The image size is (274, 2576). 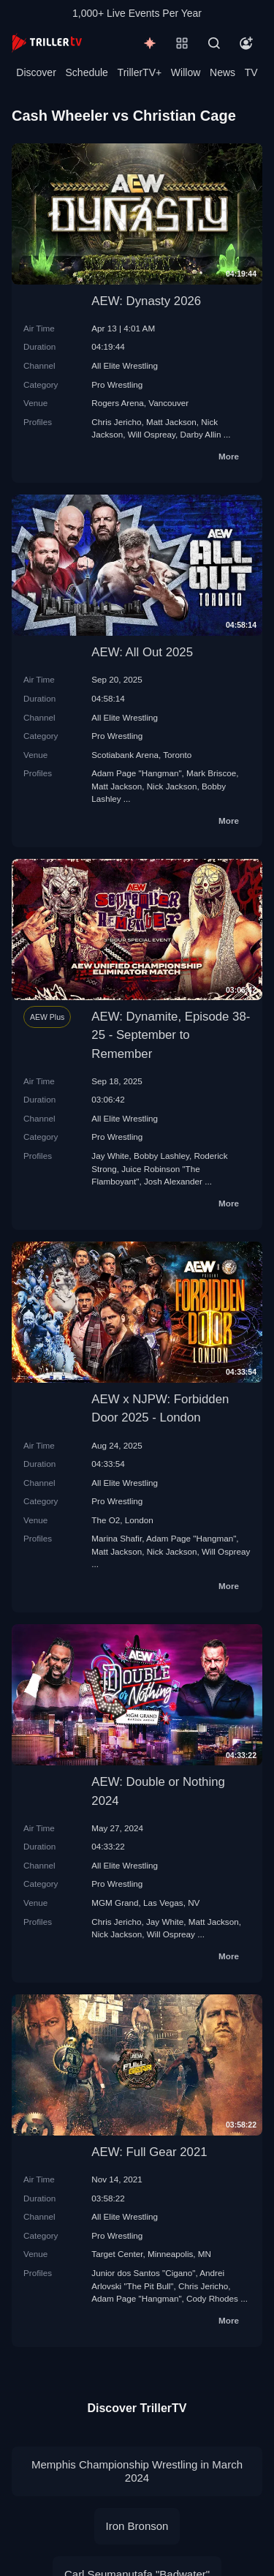 What do you see at coordinates (140, 72) in the screenshot?
I see `TrillerTV+` at bounding box center [140, 72].